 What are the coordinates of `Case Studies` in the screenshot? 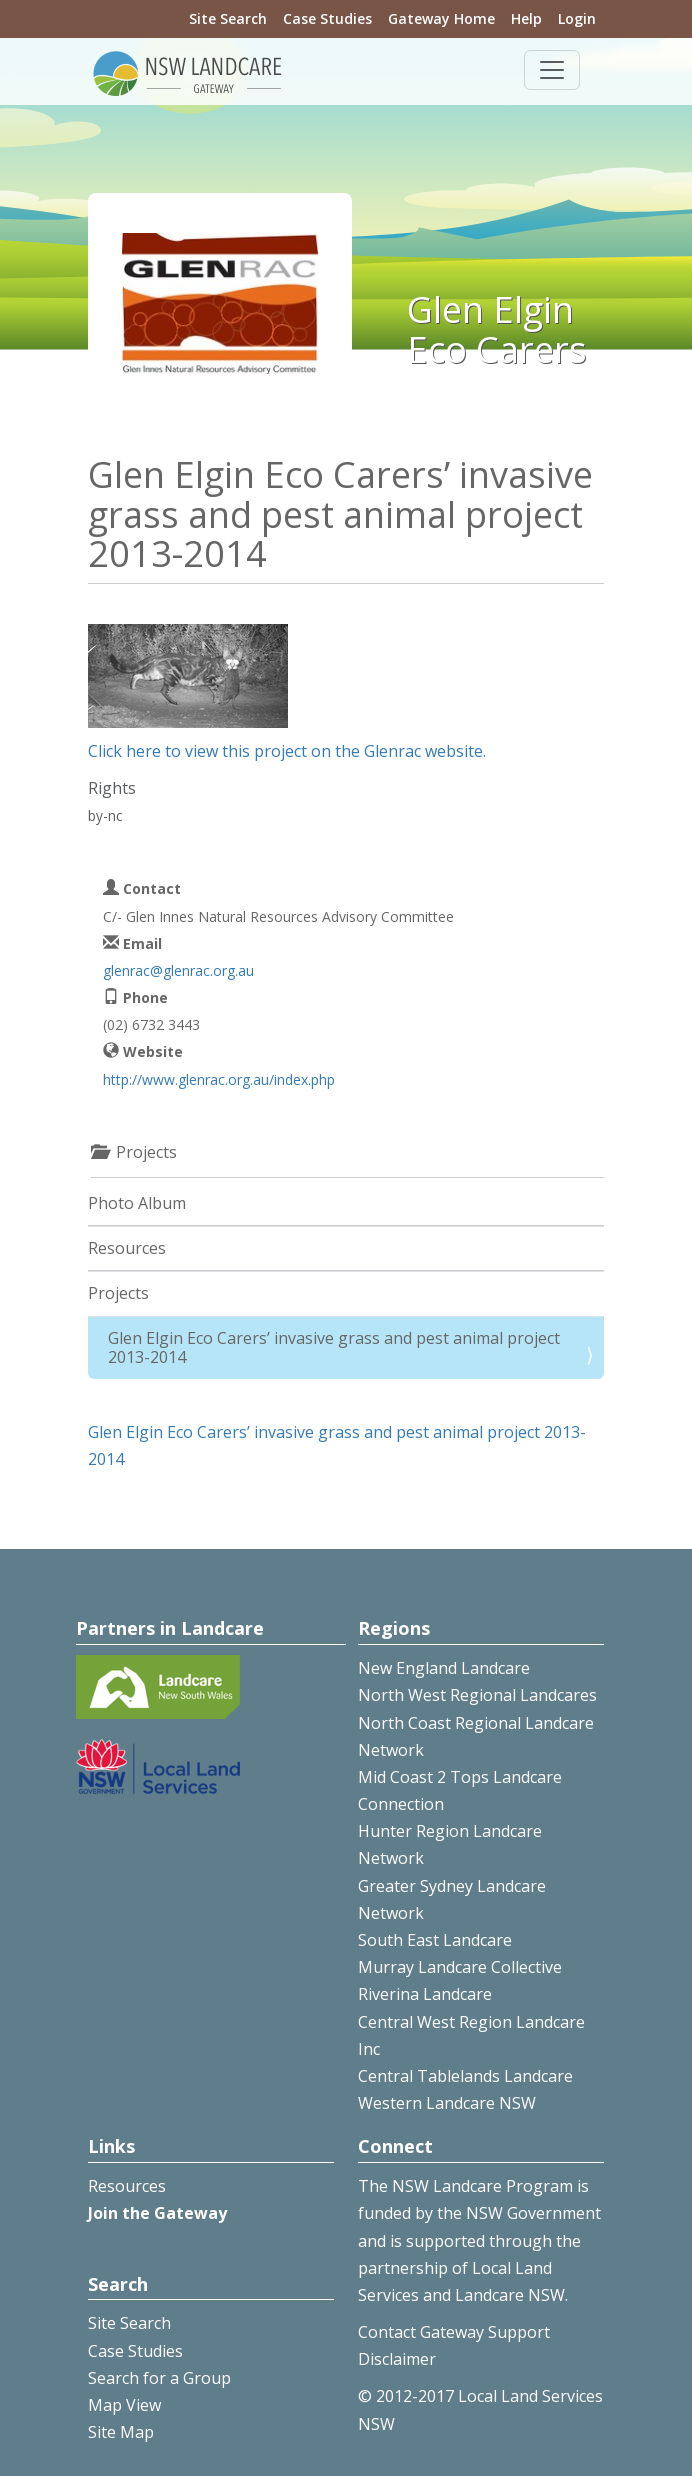 It's located at (327, 18).